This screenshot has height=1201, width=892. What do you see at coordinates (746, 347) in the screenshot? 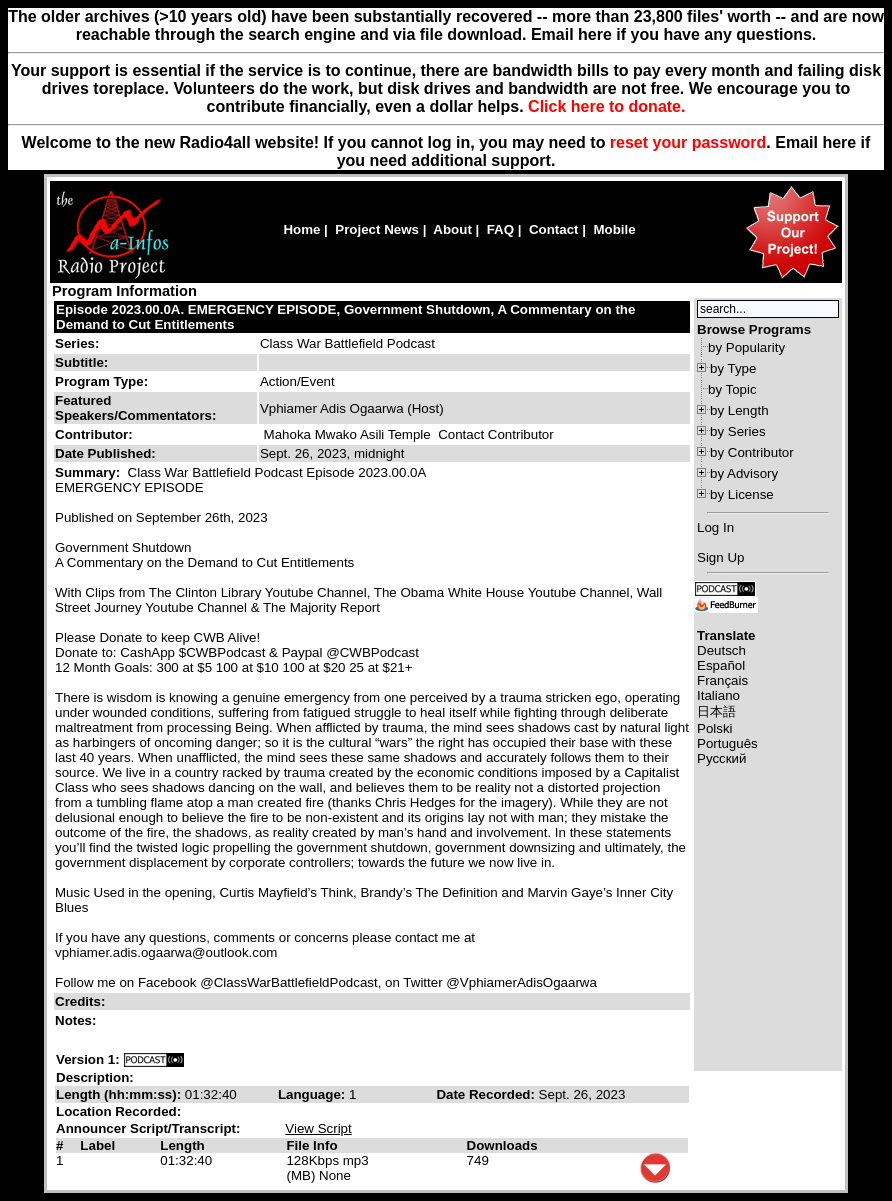
I see `by Popularity` at bounding box center [746, 347].